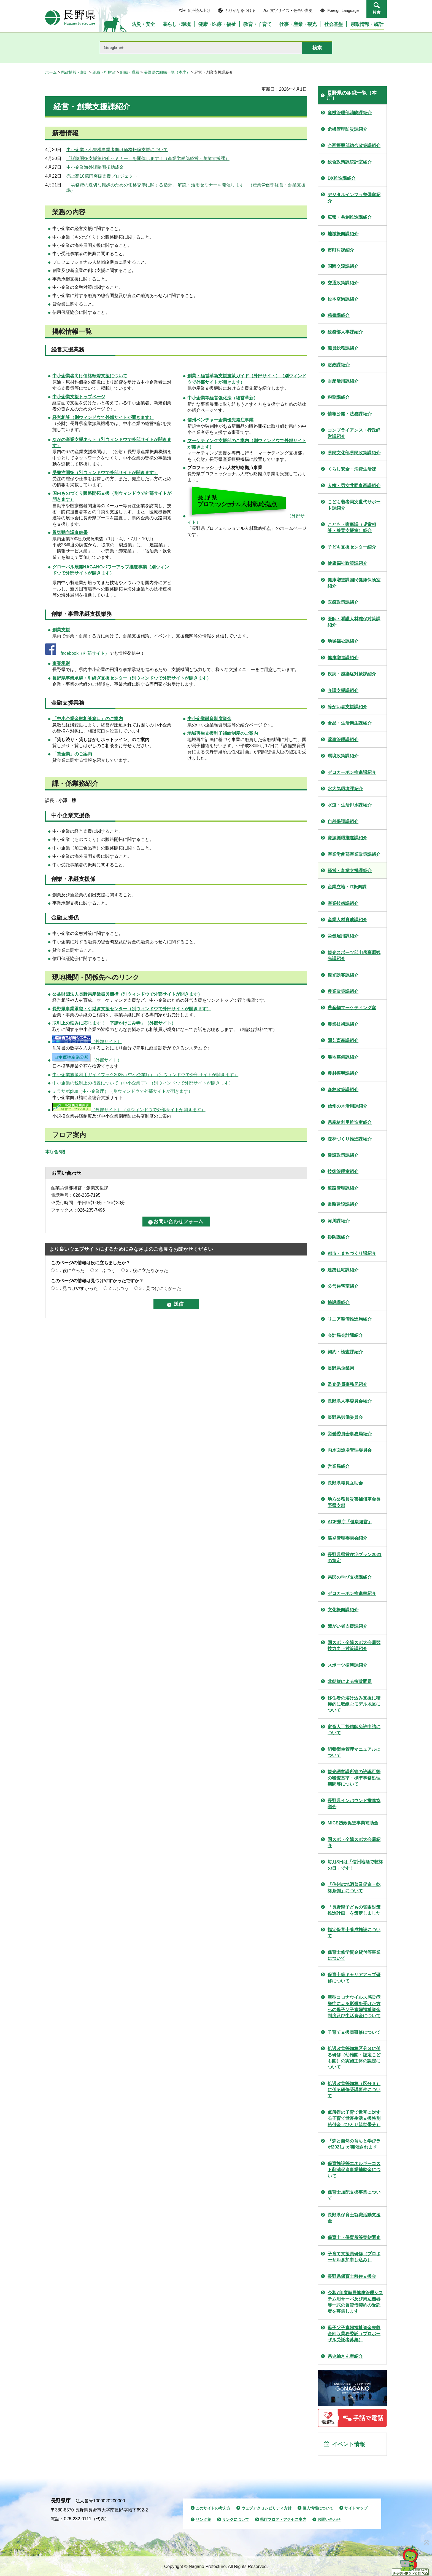 Image resolution: width=432 pixels, height=2576 pixels. What do you see at coordinates (343, 1024) in the screenshot?
I see `農業技術課紹介` at bounding box center [343, 1024].